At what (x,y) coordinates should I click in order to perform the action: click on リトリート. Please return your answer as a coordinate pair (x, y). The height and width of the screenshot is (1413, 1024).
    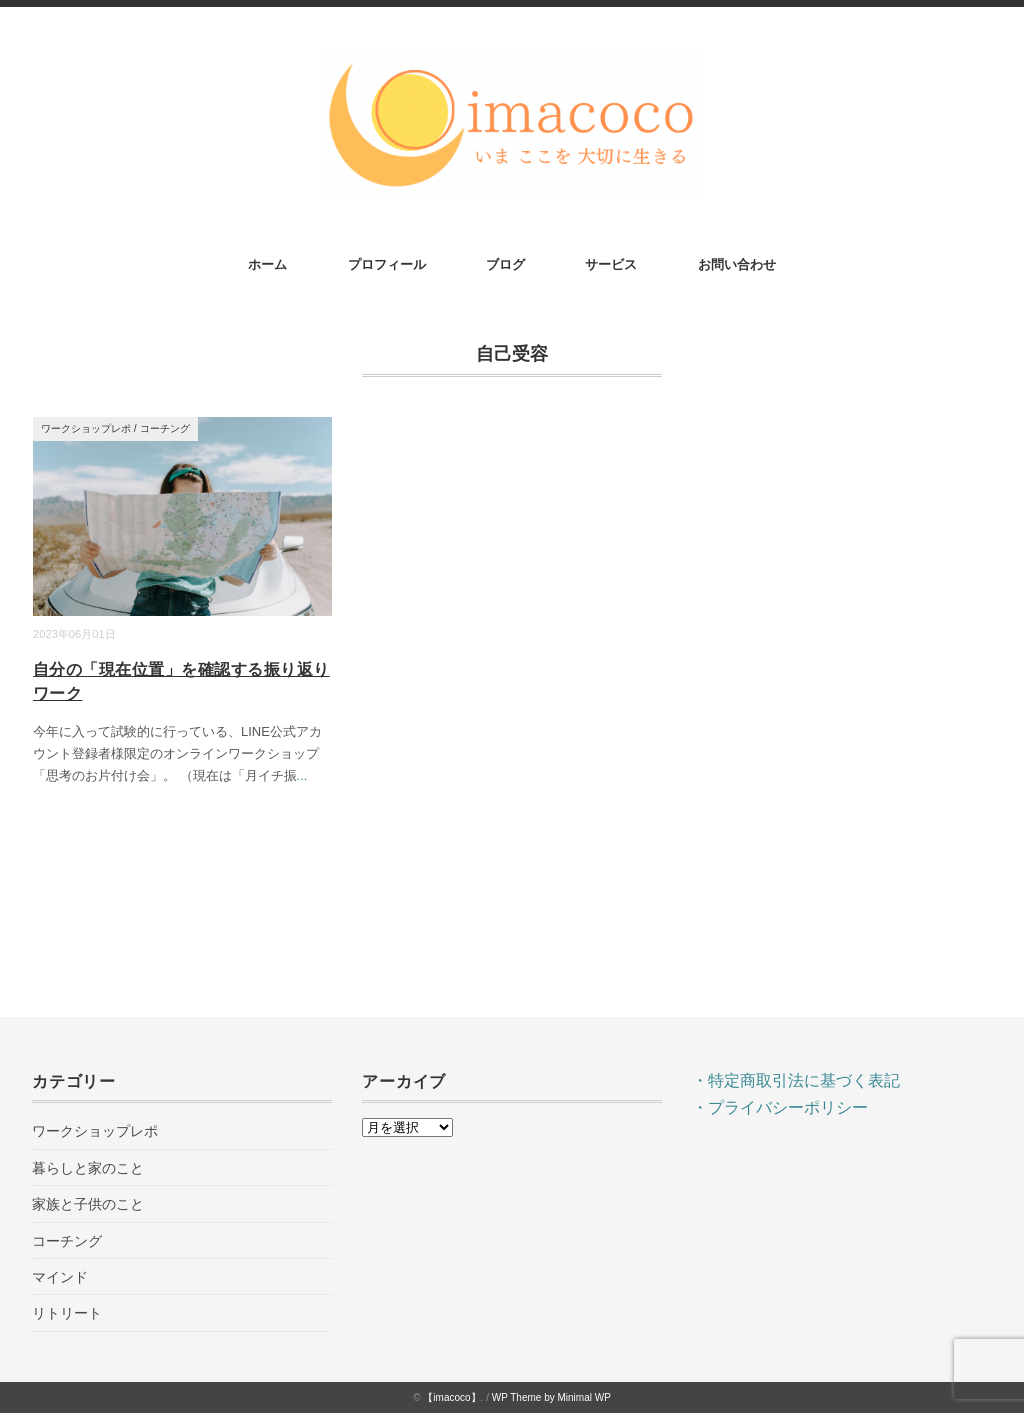
    Looking at the image, I should click on (67, 1313).